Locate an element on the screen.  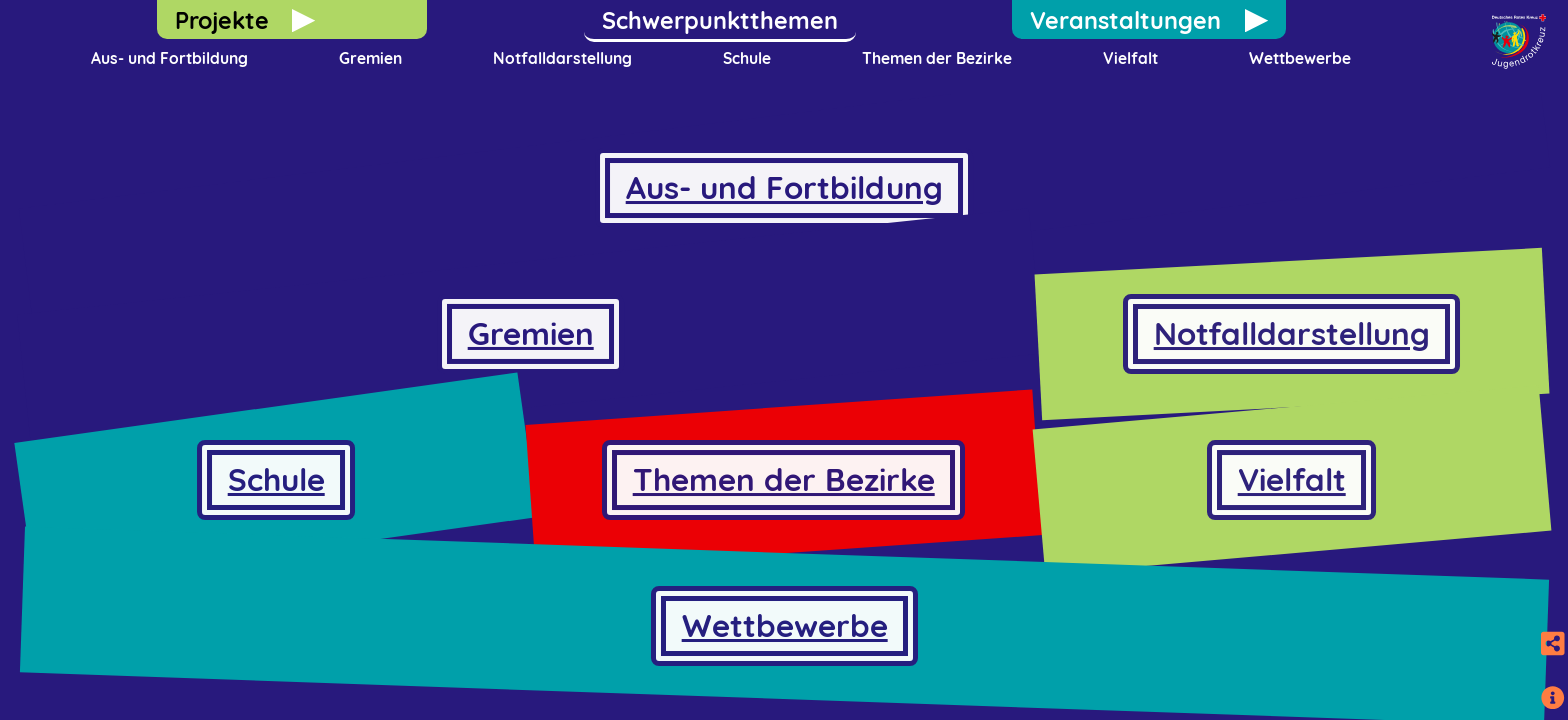
Vielfalt is located at coordinates (1130, 58).